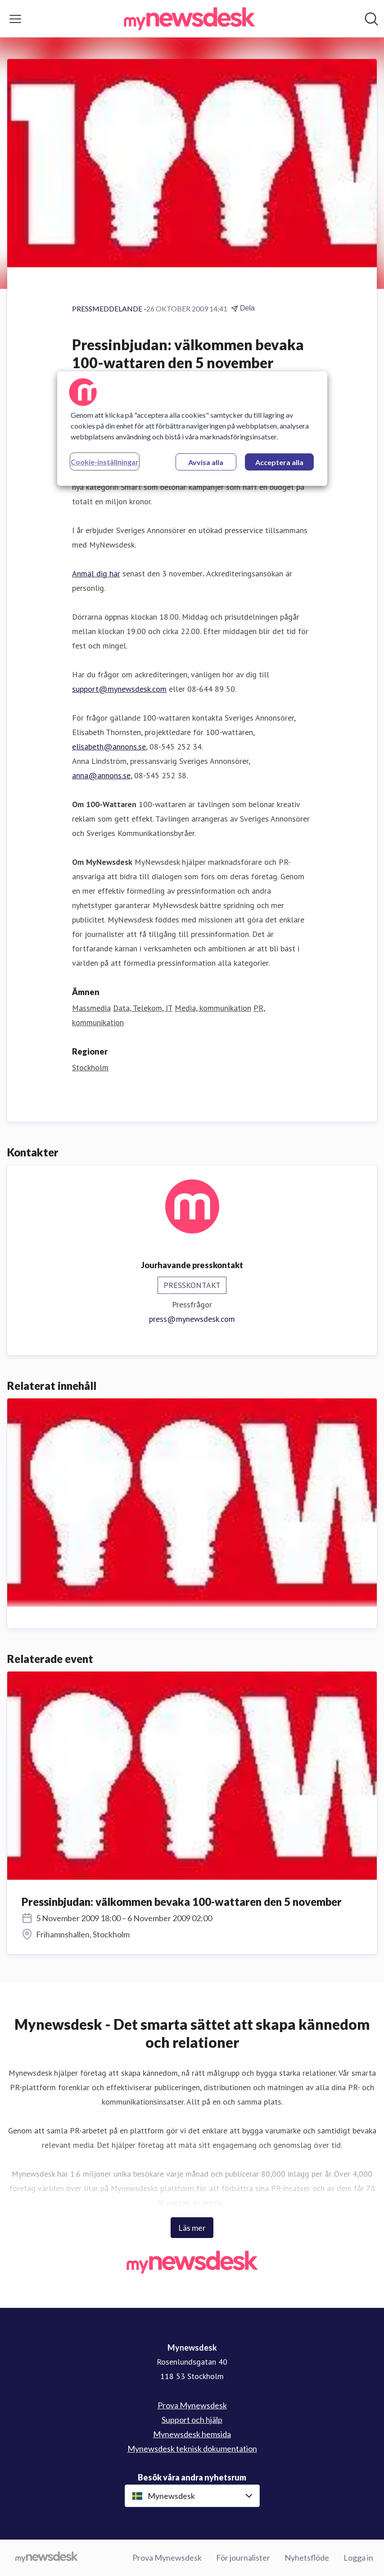  What do you see at coordinates (307, 2557) in the screenshot?
I see `Nyhetsflöde [Nyhetsflöde (öppnas i nytt fönster)]` at bounding box center [307, 2557].